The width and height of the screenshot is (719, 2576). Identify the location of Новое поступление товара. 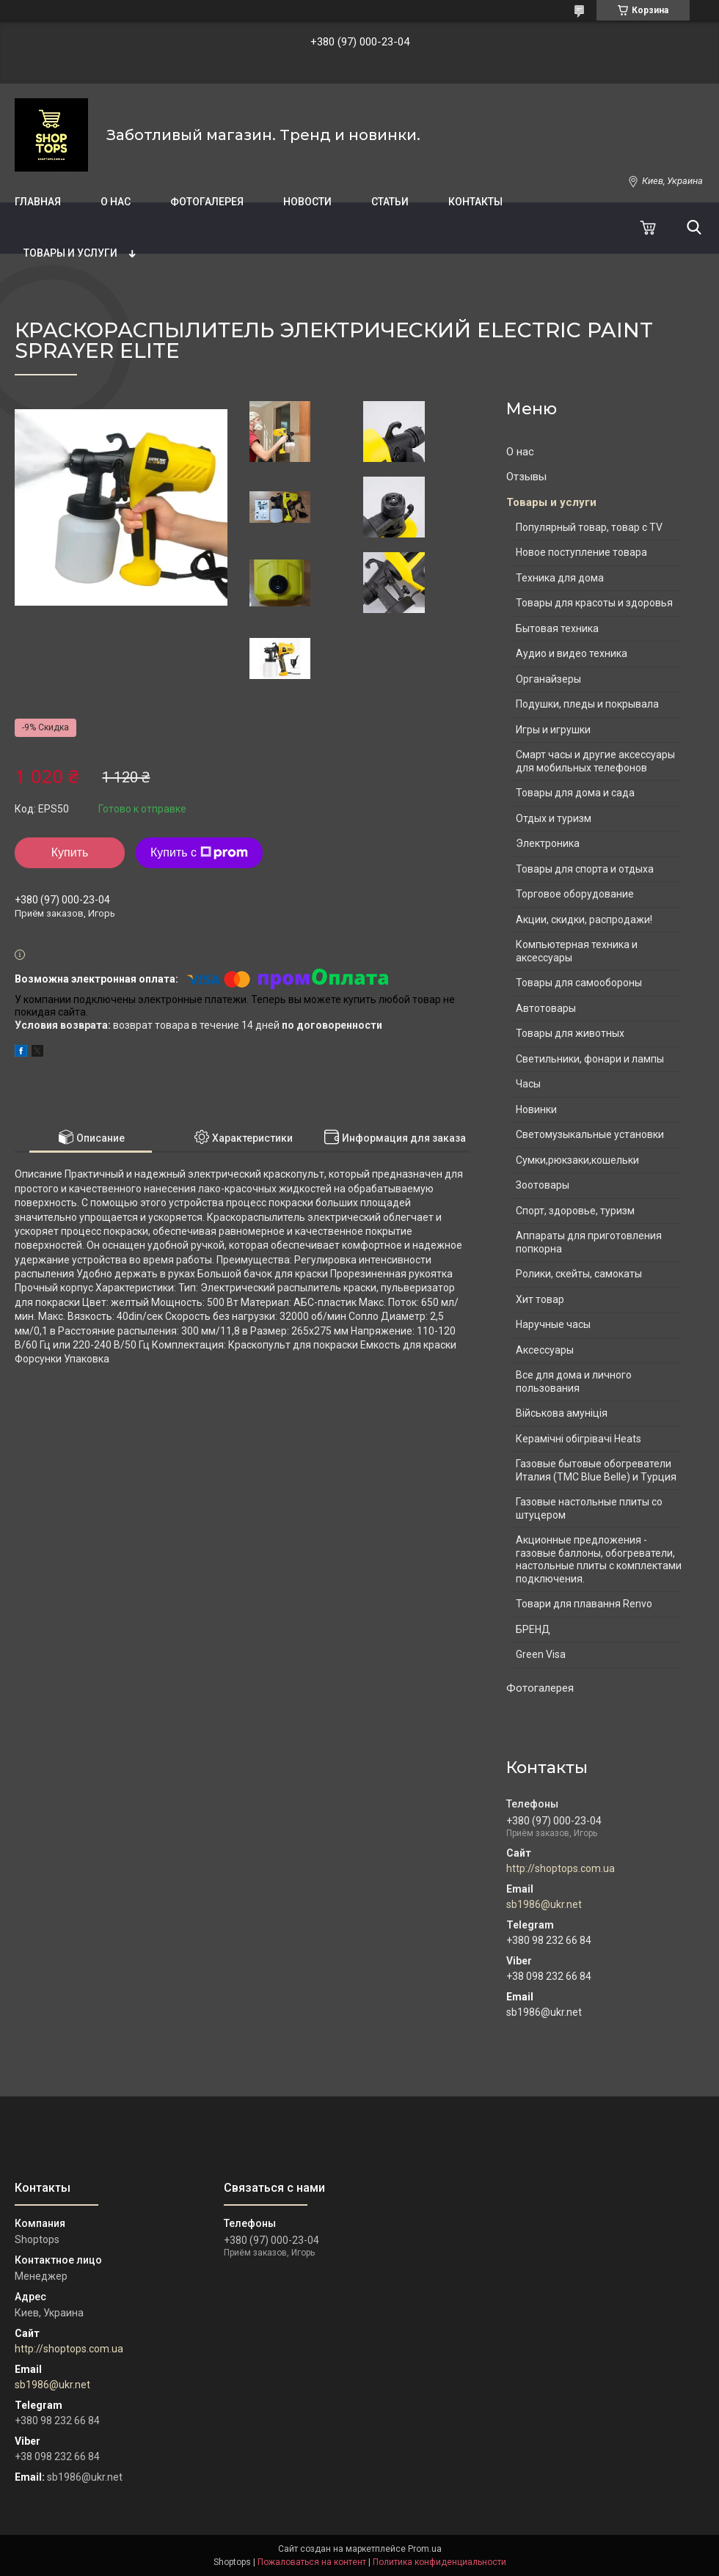
(581, 552).